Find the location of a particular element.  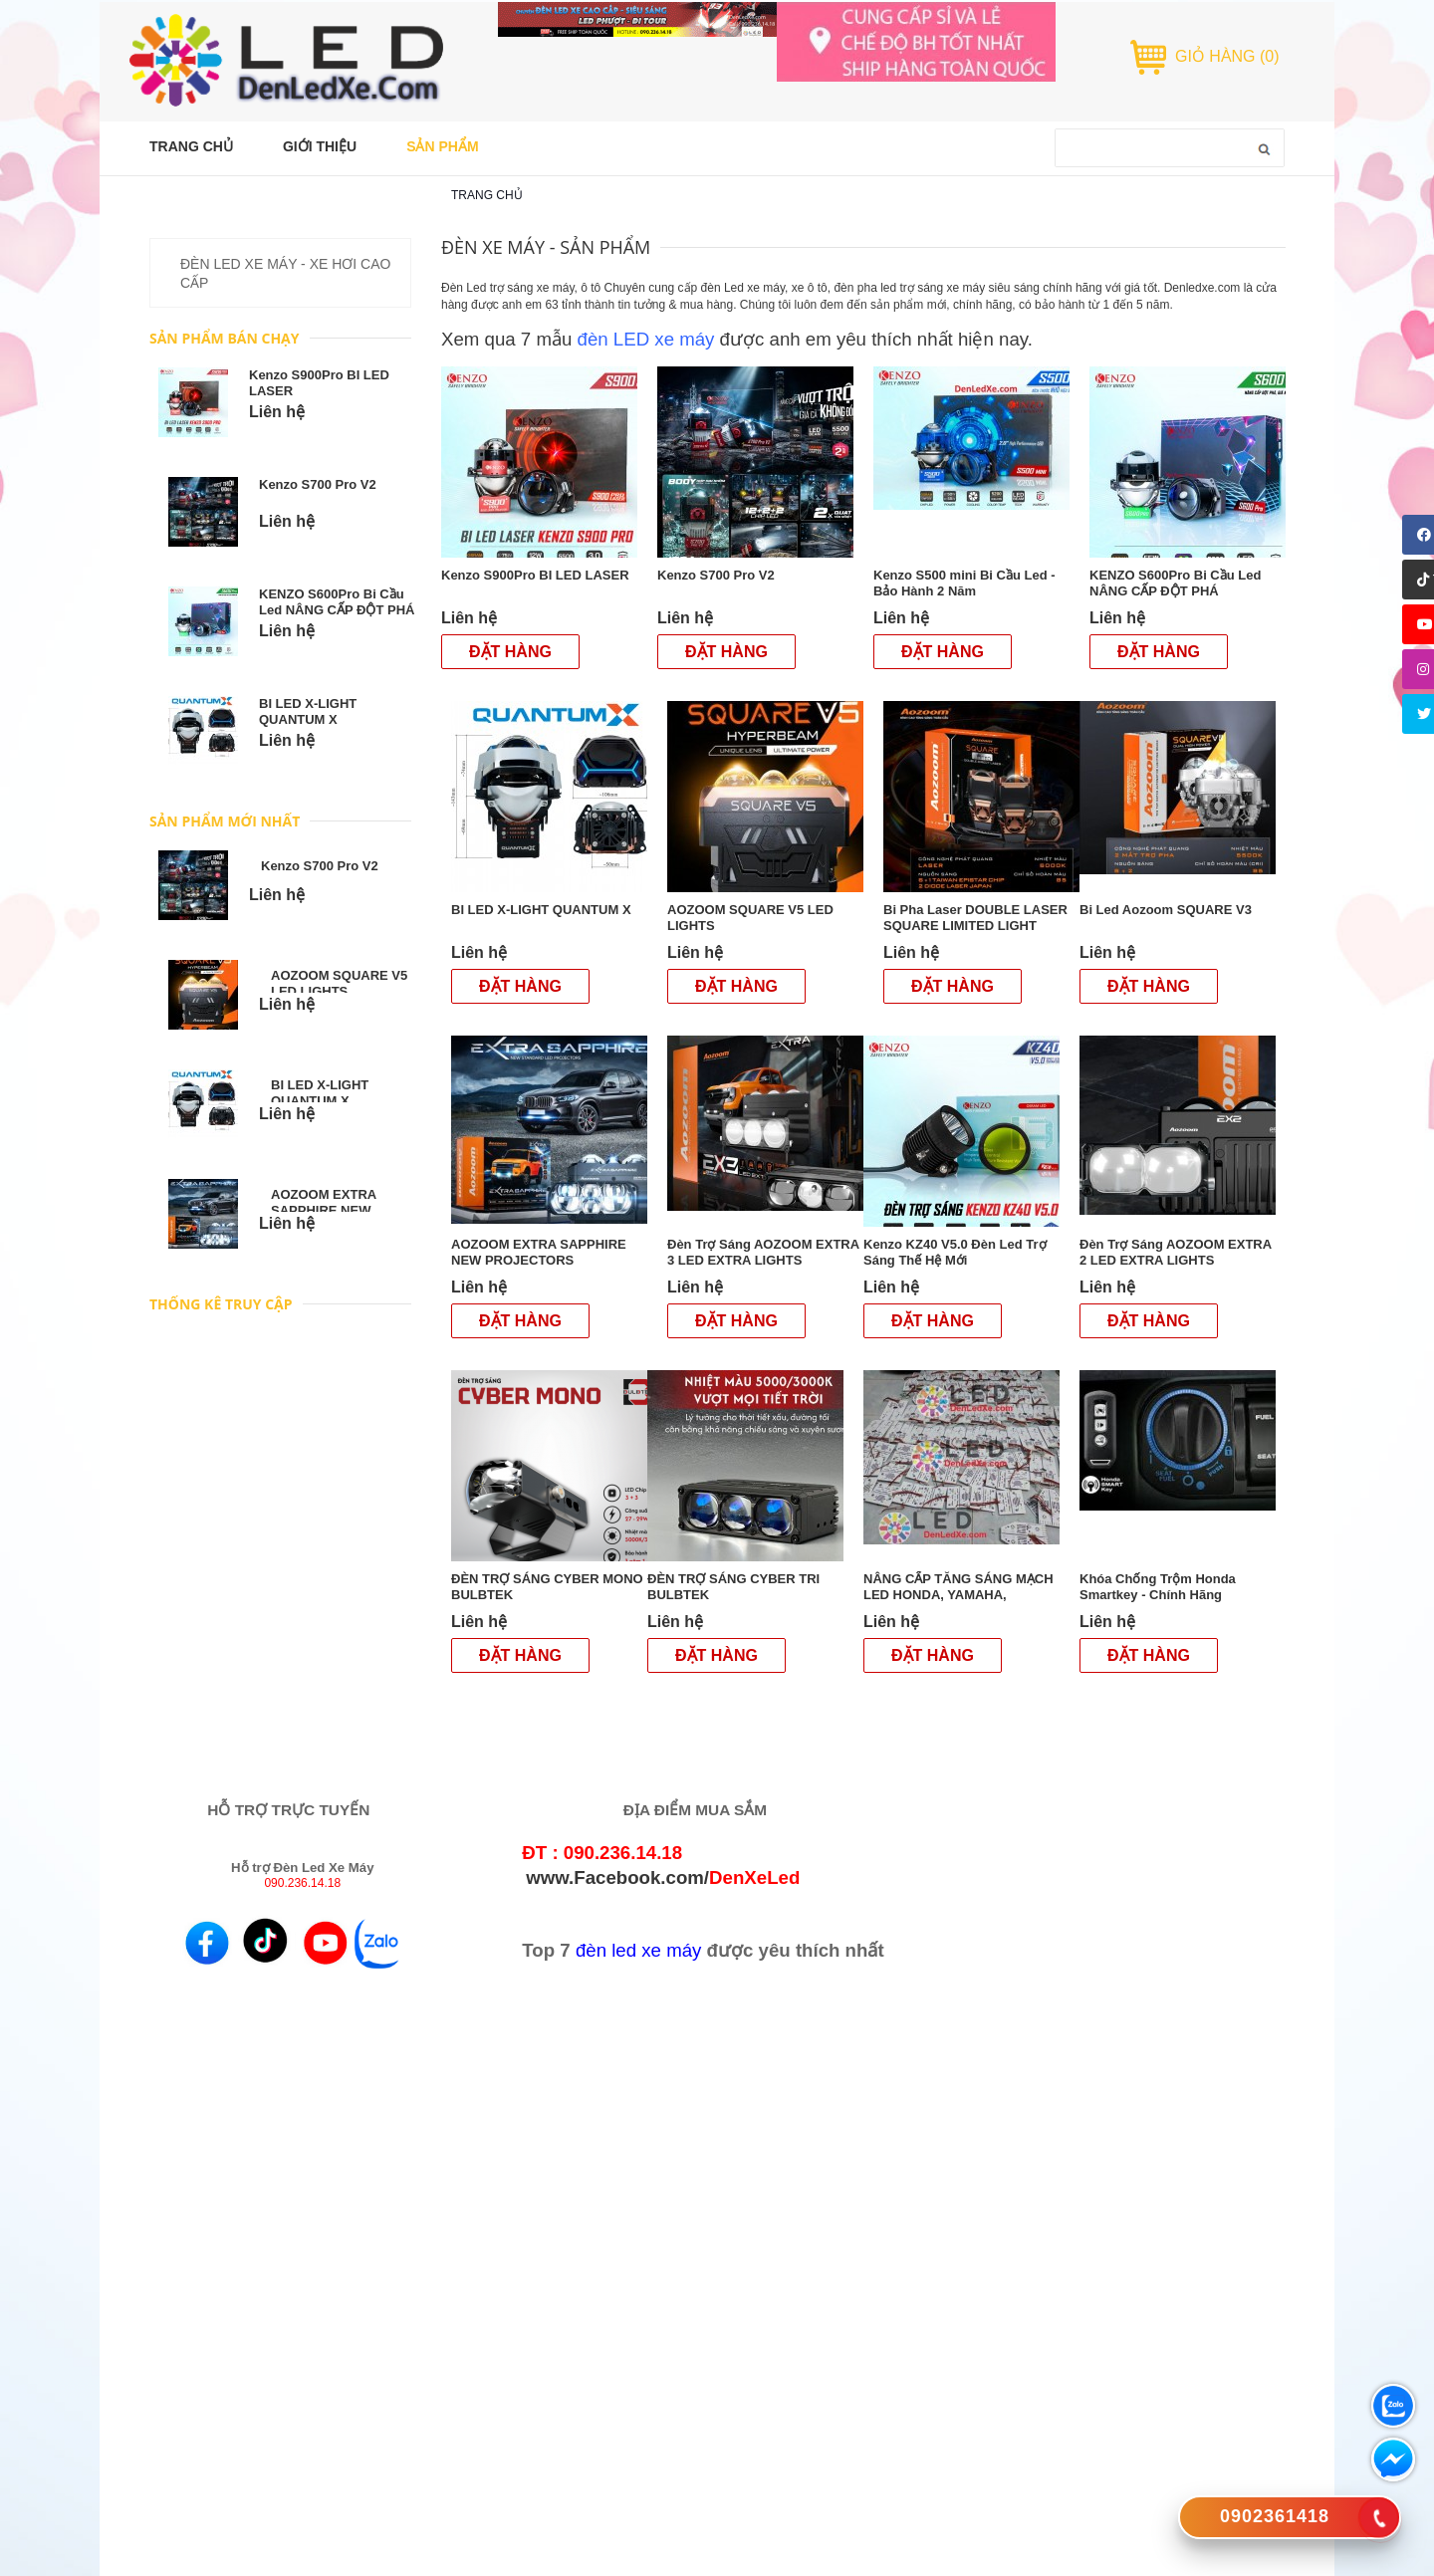

Kenzo KZ40 V5.0 Đèn Led Trợ Sáng Thế Hệ Mới is located at coordinates (955, 1252).